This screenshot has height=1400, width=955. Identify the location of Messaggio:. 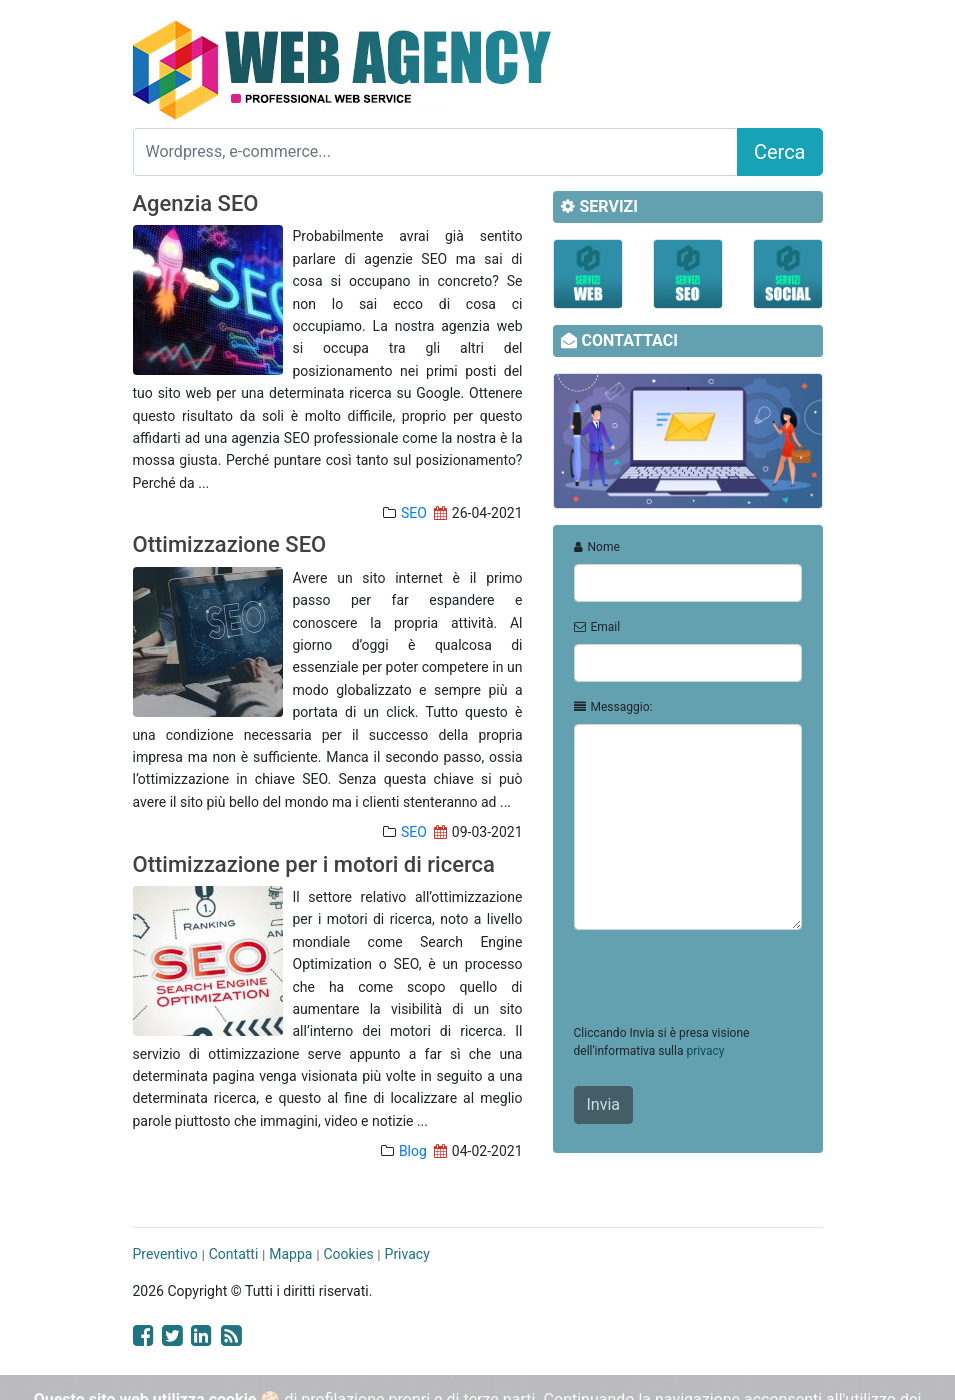
(613, 707).